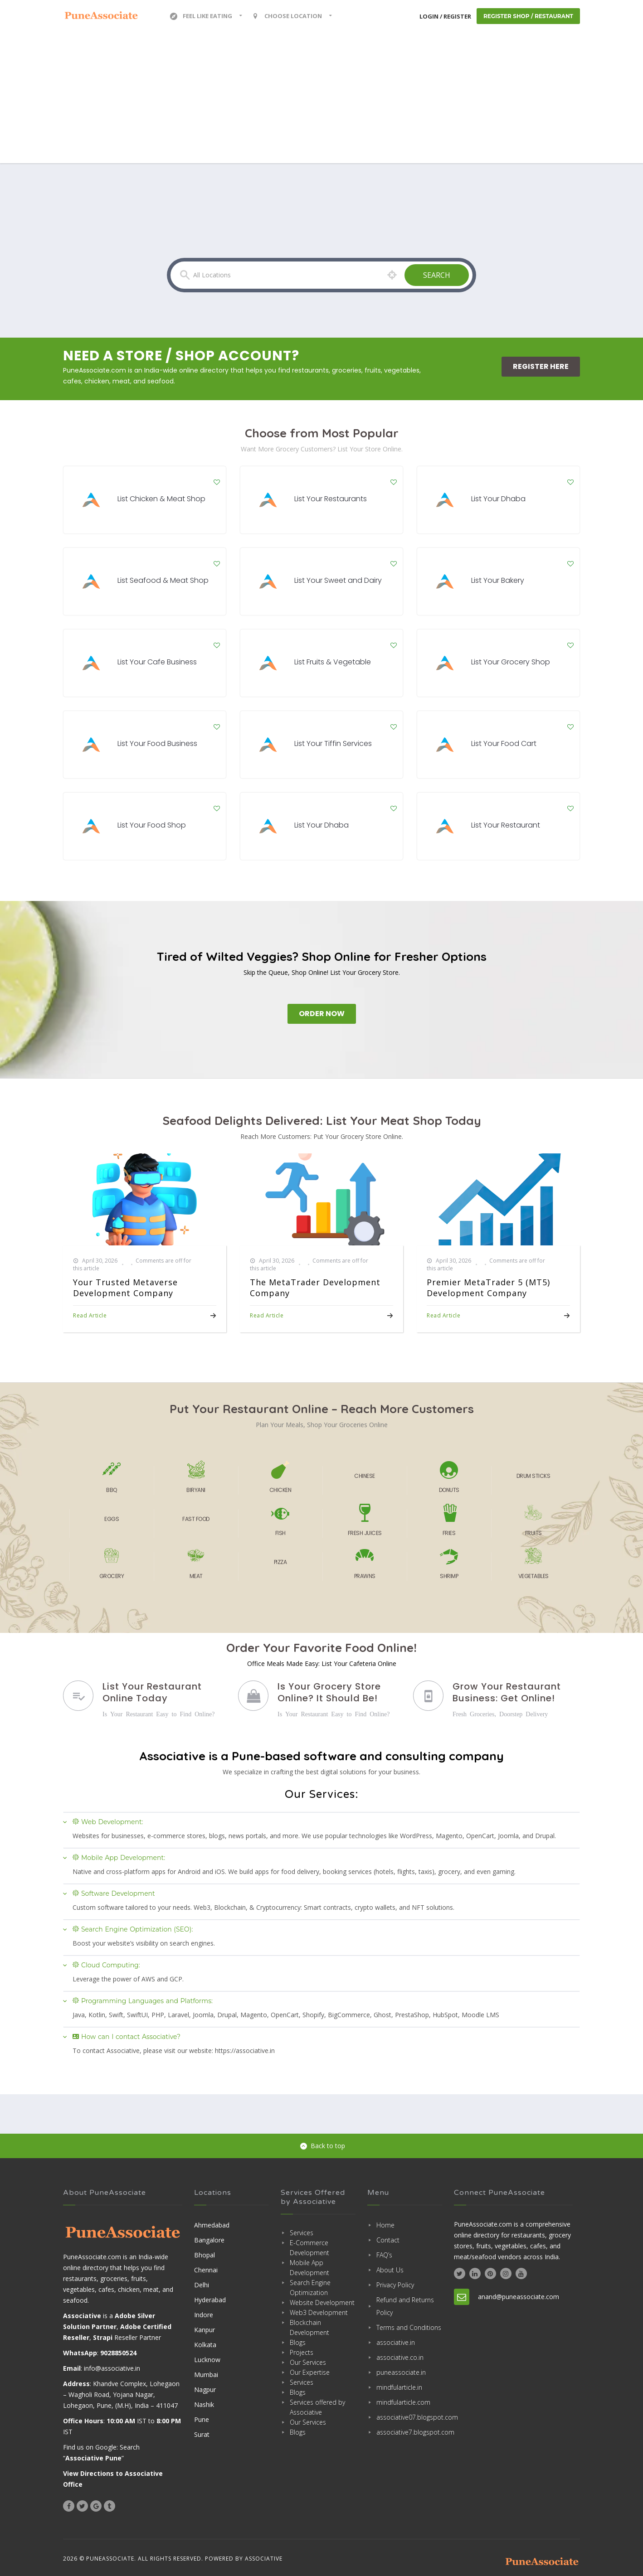  Describe the element at coordinates (384, 2255) in the screenshot. I see `FAQ’s` at that location.